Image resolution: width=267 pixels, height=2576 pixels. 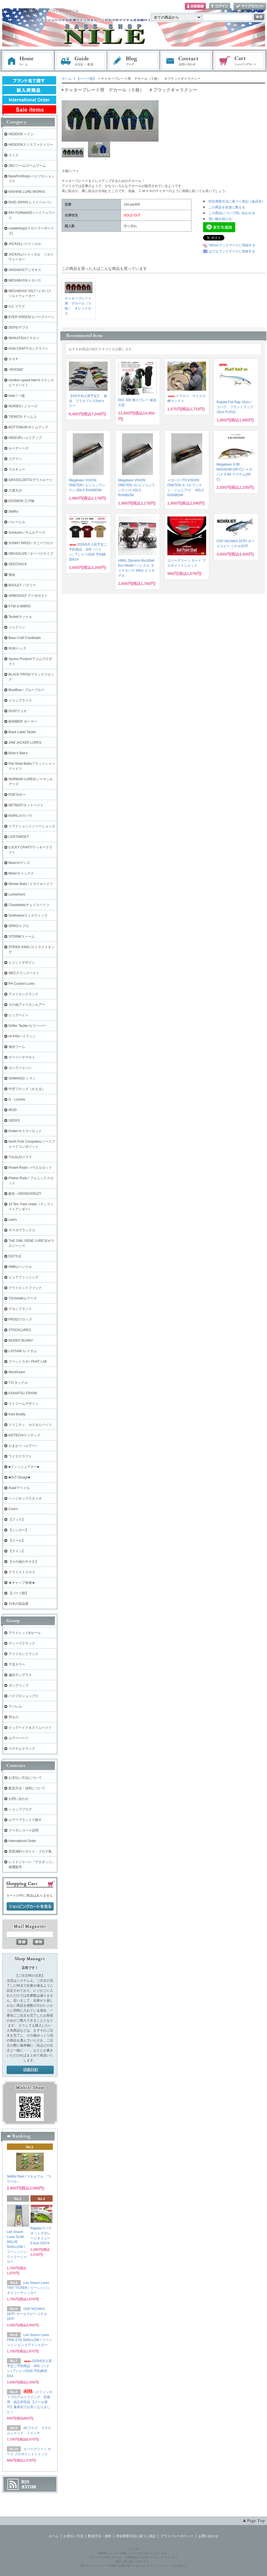 What do you see at coordinates (30, 1168) in the screenshot?
I see `Powell Rods/ パウエルロッド` at bounding box center [30, 1168].